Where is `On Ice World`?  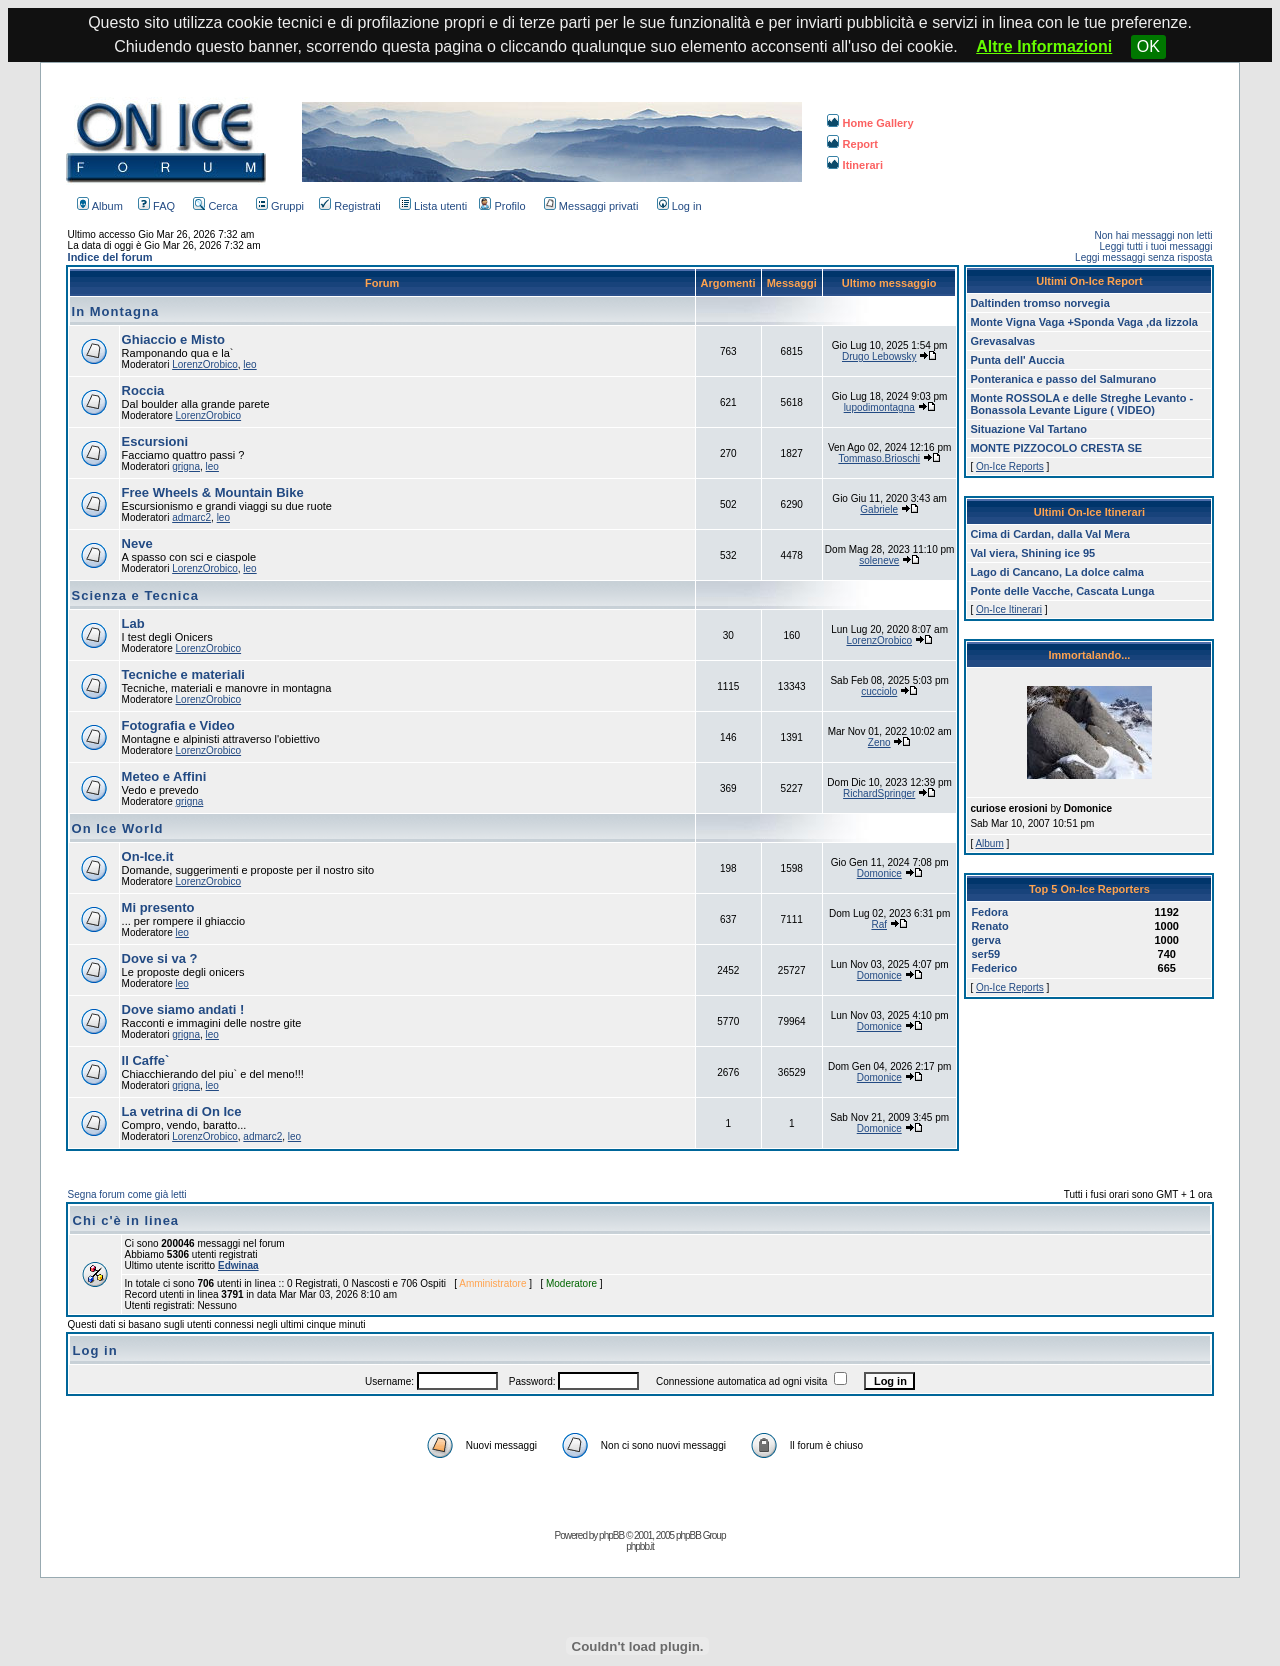 On Ice World is located at coordinates (118, 828).